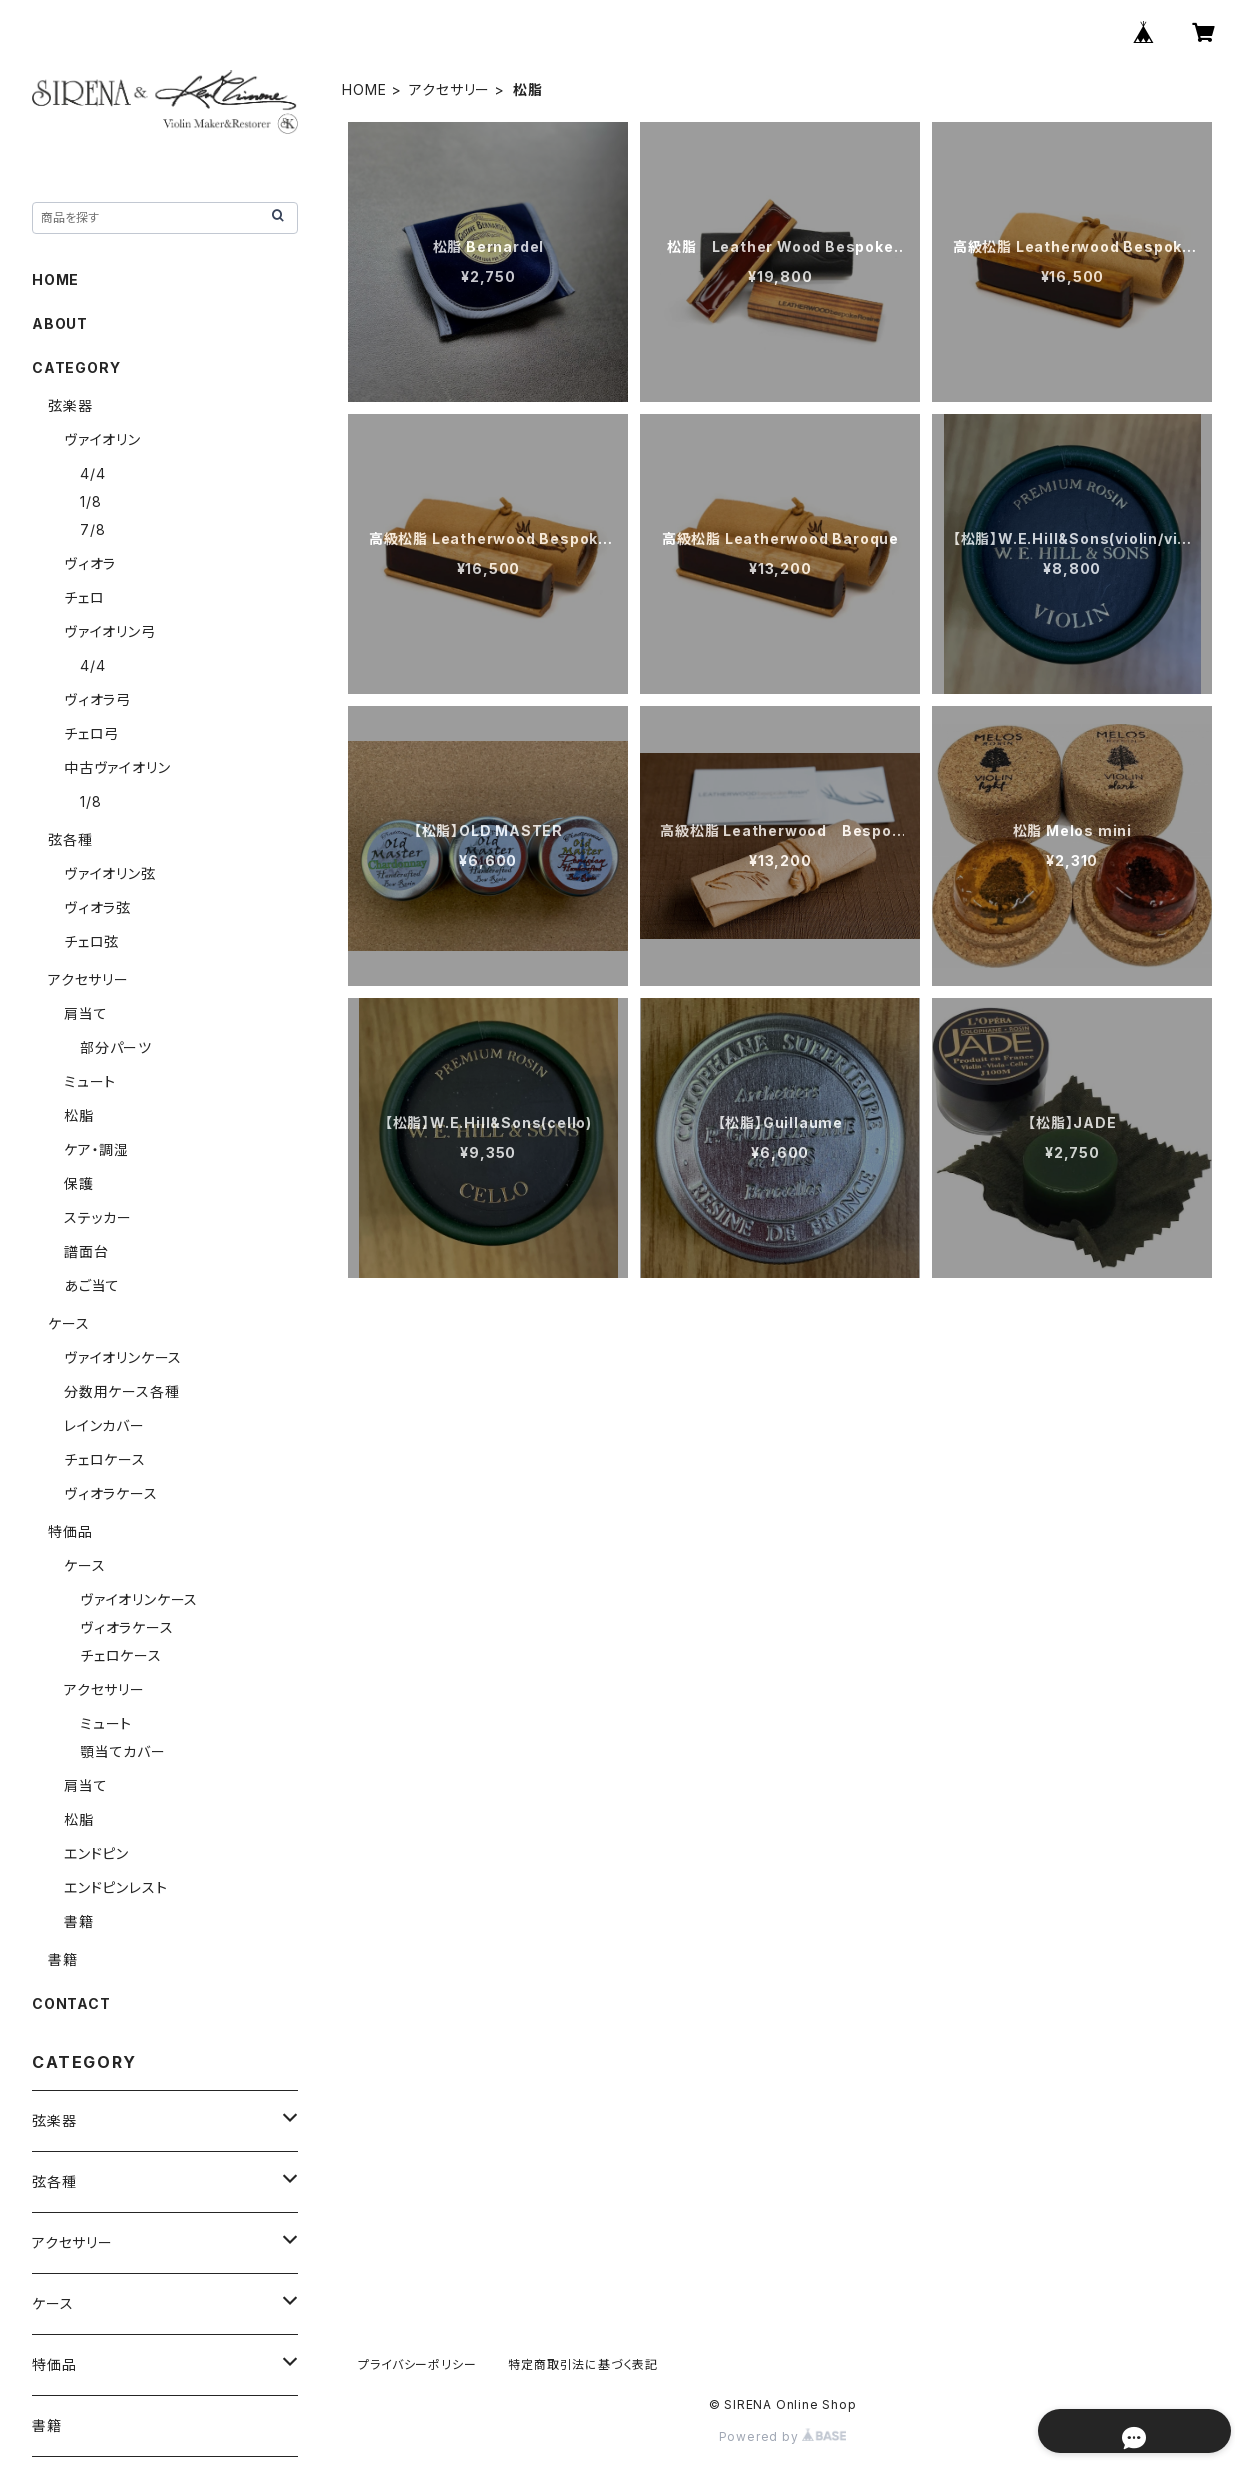 The image size is (1235, 2473). Describe the element at coordinates (90, 1081) in the screenshot. I see `ミュート` at that location.